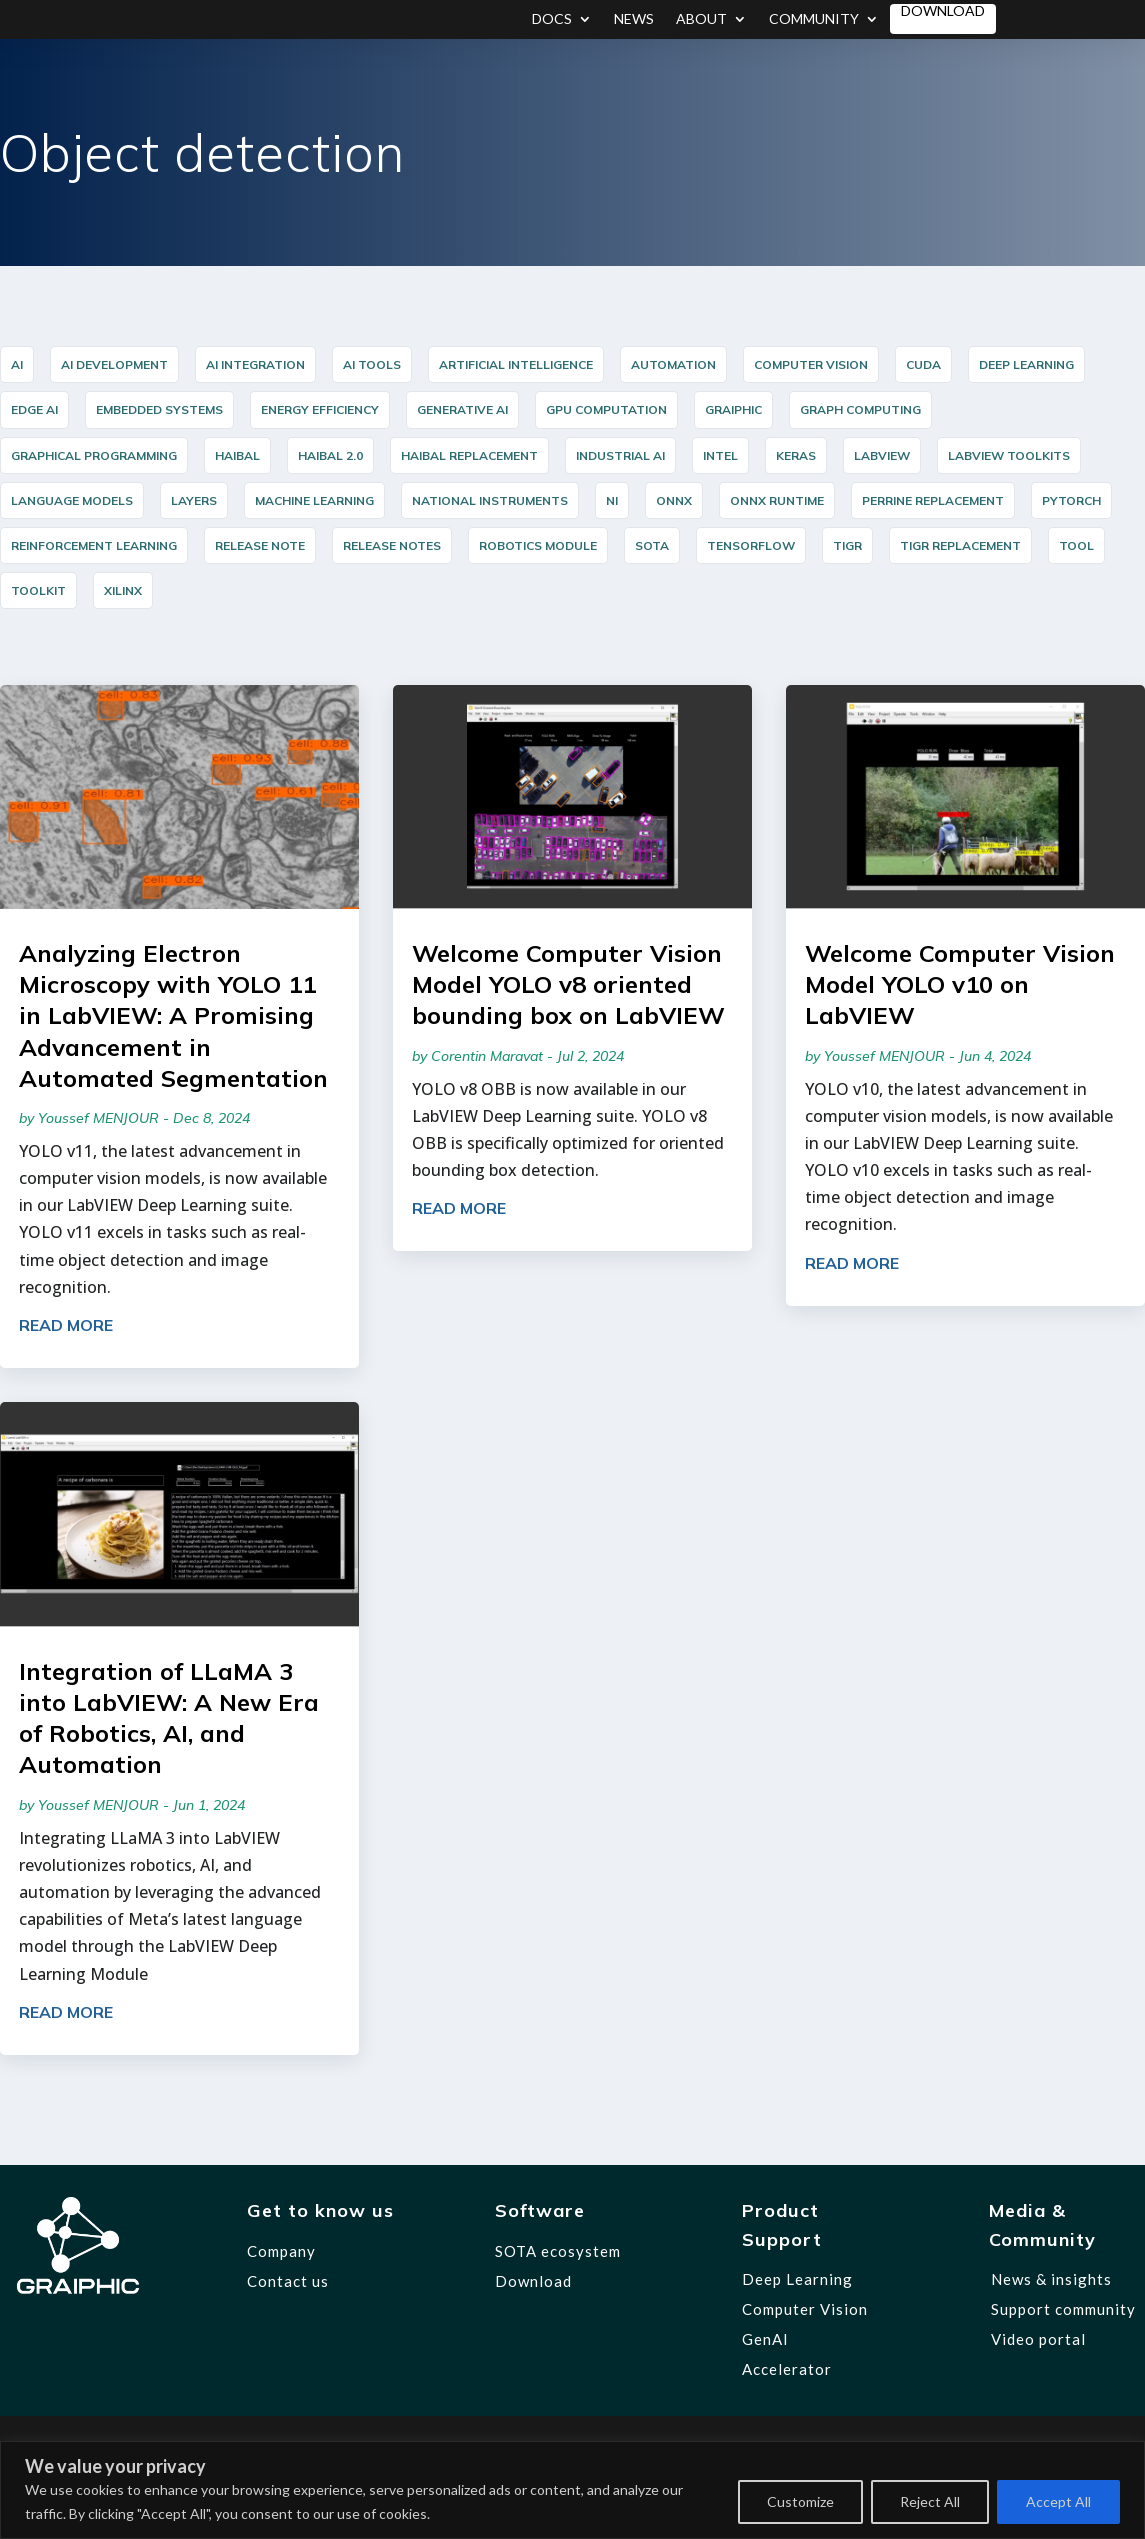 The image size is (1145, 2539). What do you see at coordinates (490, 500) in the screenshot?
I see `National Instruments [National Instruments (14 items)]` at bounding box center [490, 500].